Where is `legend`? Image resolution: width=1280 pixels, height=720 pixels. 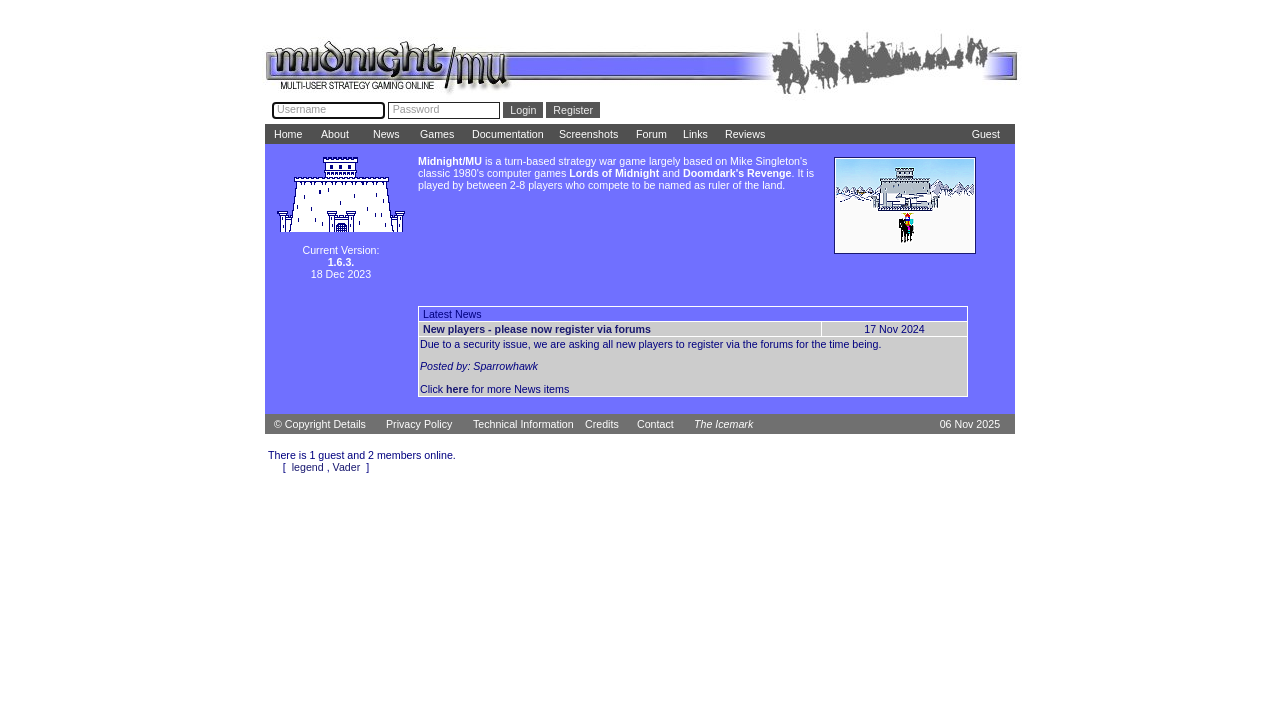
legend is located at coordinates (308, 467).